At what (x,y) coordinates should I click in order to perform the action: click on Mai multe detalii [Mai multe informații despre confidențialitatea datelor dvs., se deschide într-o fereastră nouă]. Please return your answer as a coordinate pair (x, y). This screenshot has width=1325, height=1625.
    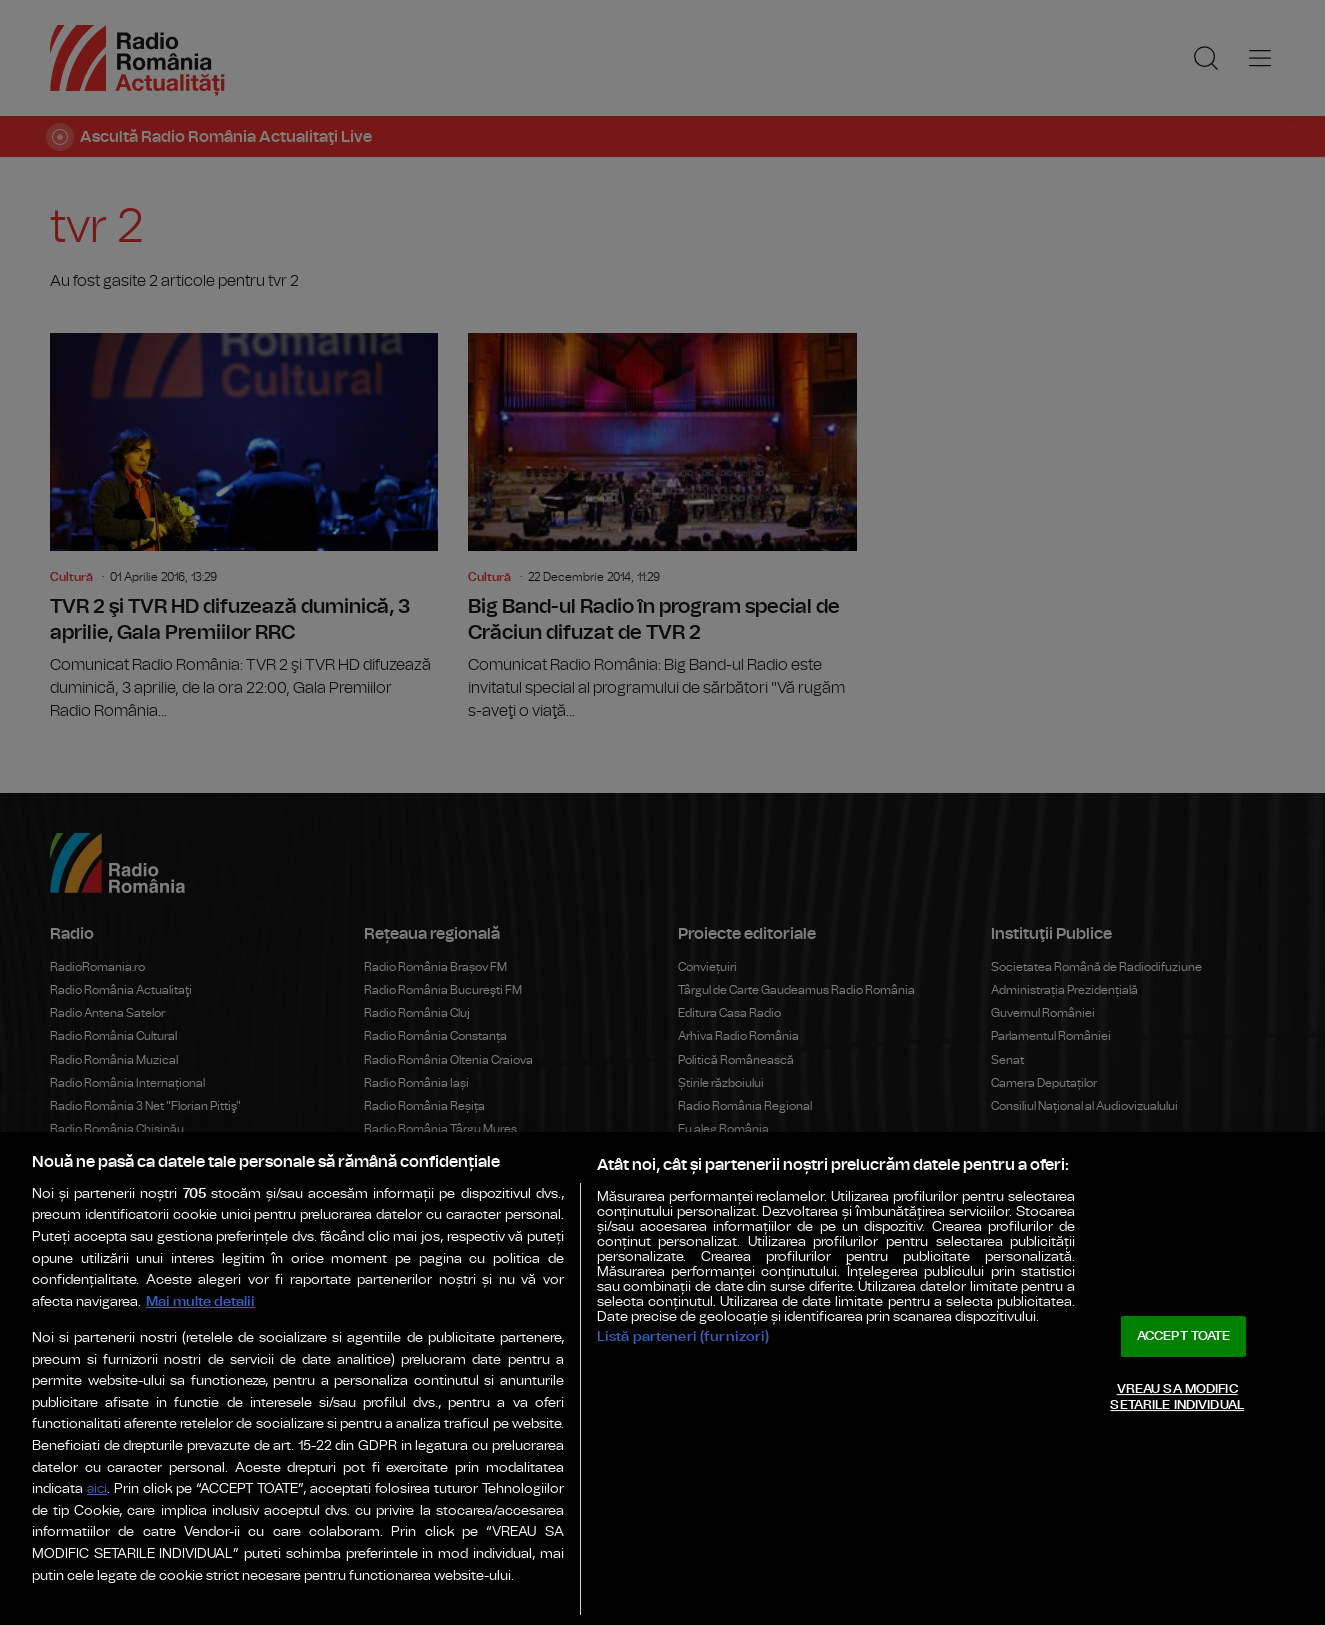
    Looking at the image, I should click on (200, 1301).